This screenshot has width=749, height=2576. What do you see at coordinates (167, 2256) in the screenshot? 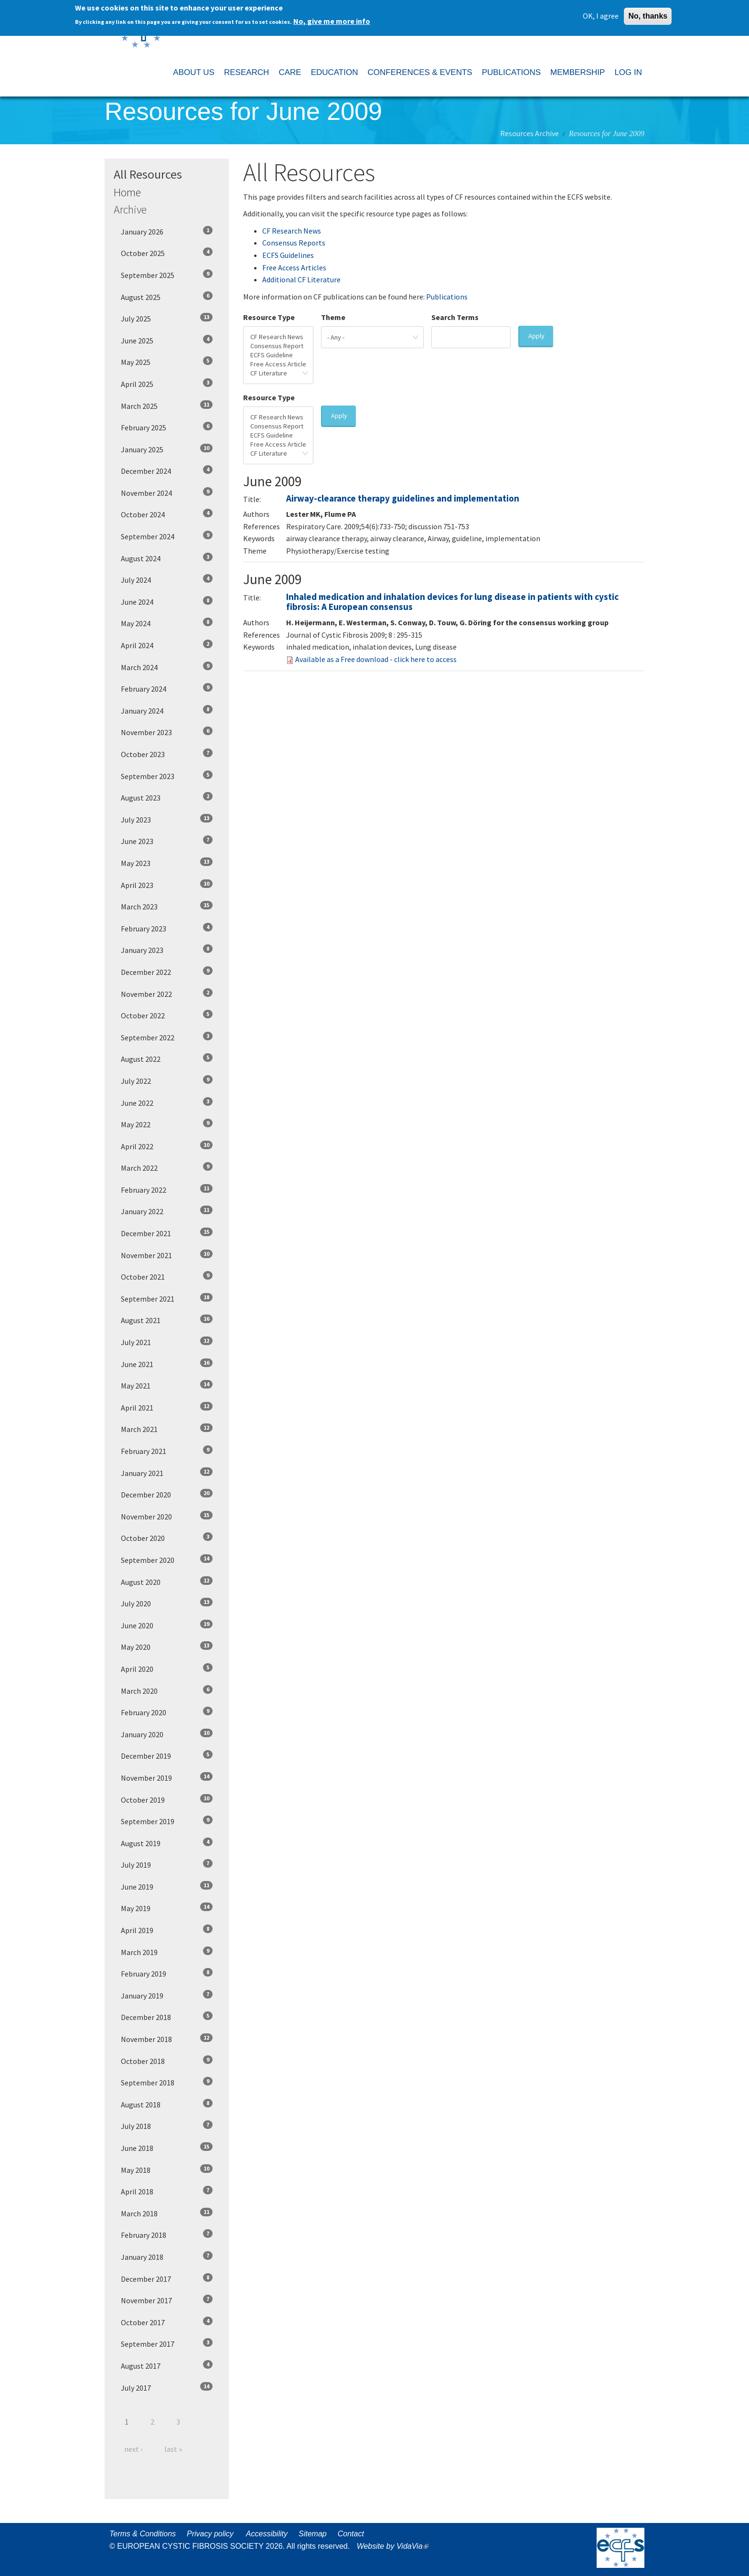
I see `January 2018` at bounding box center [167, 2256].